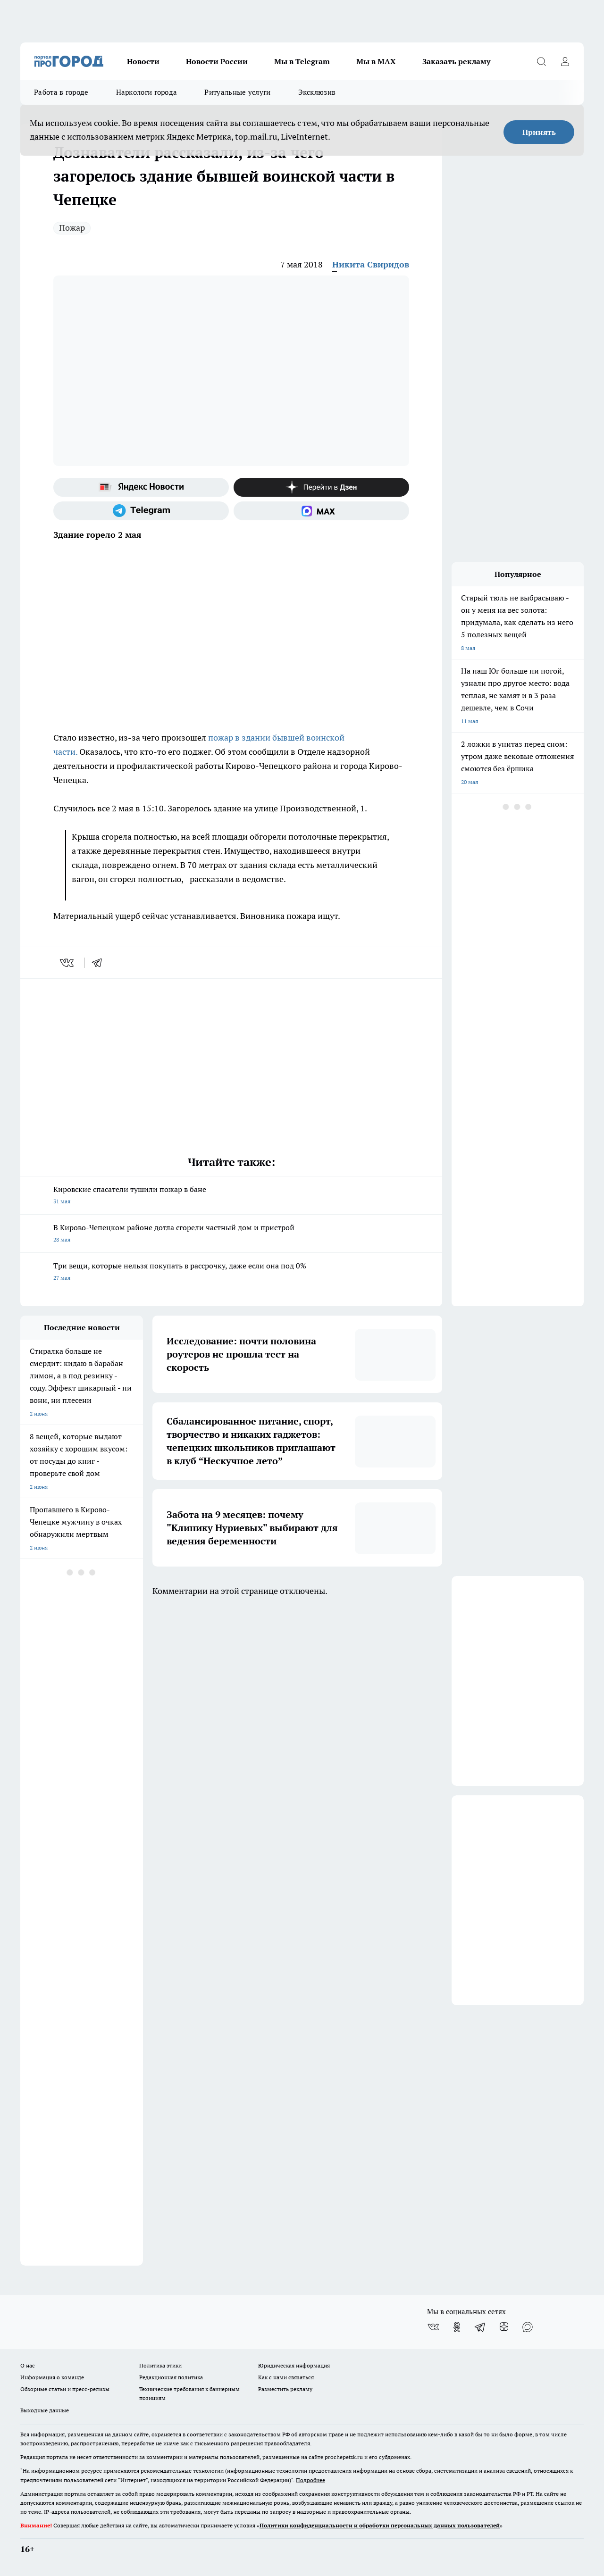  What do you see at coordinates (321, 510) in the screenshot?
I see `[Социальная сеть Max]` at bounding box center [321, 510].